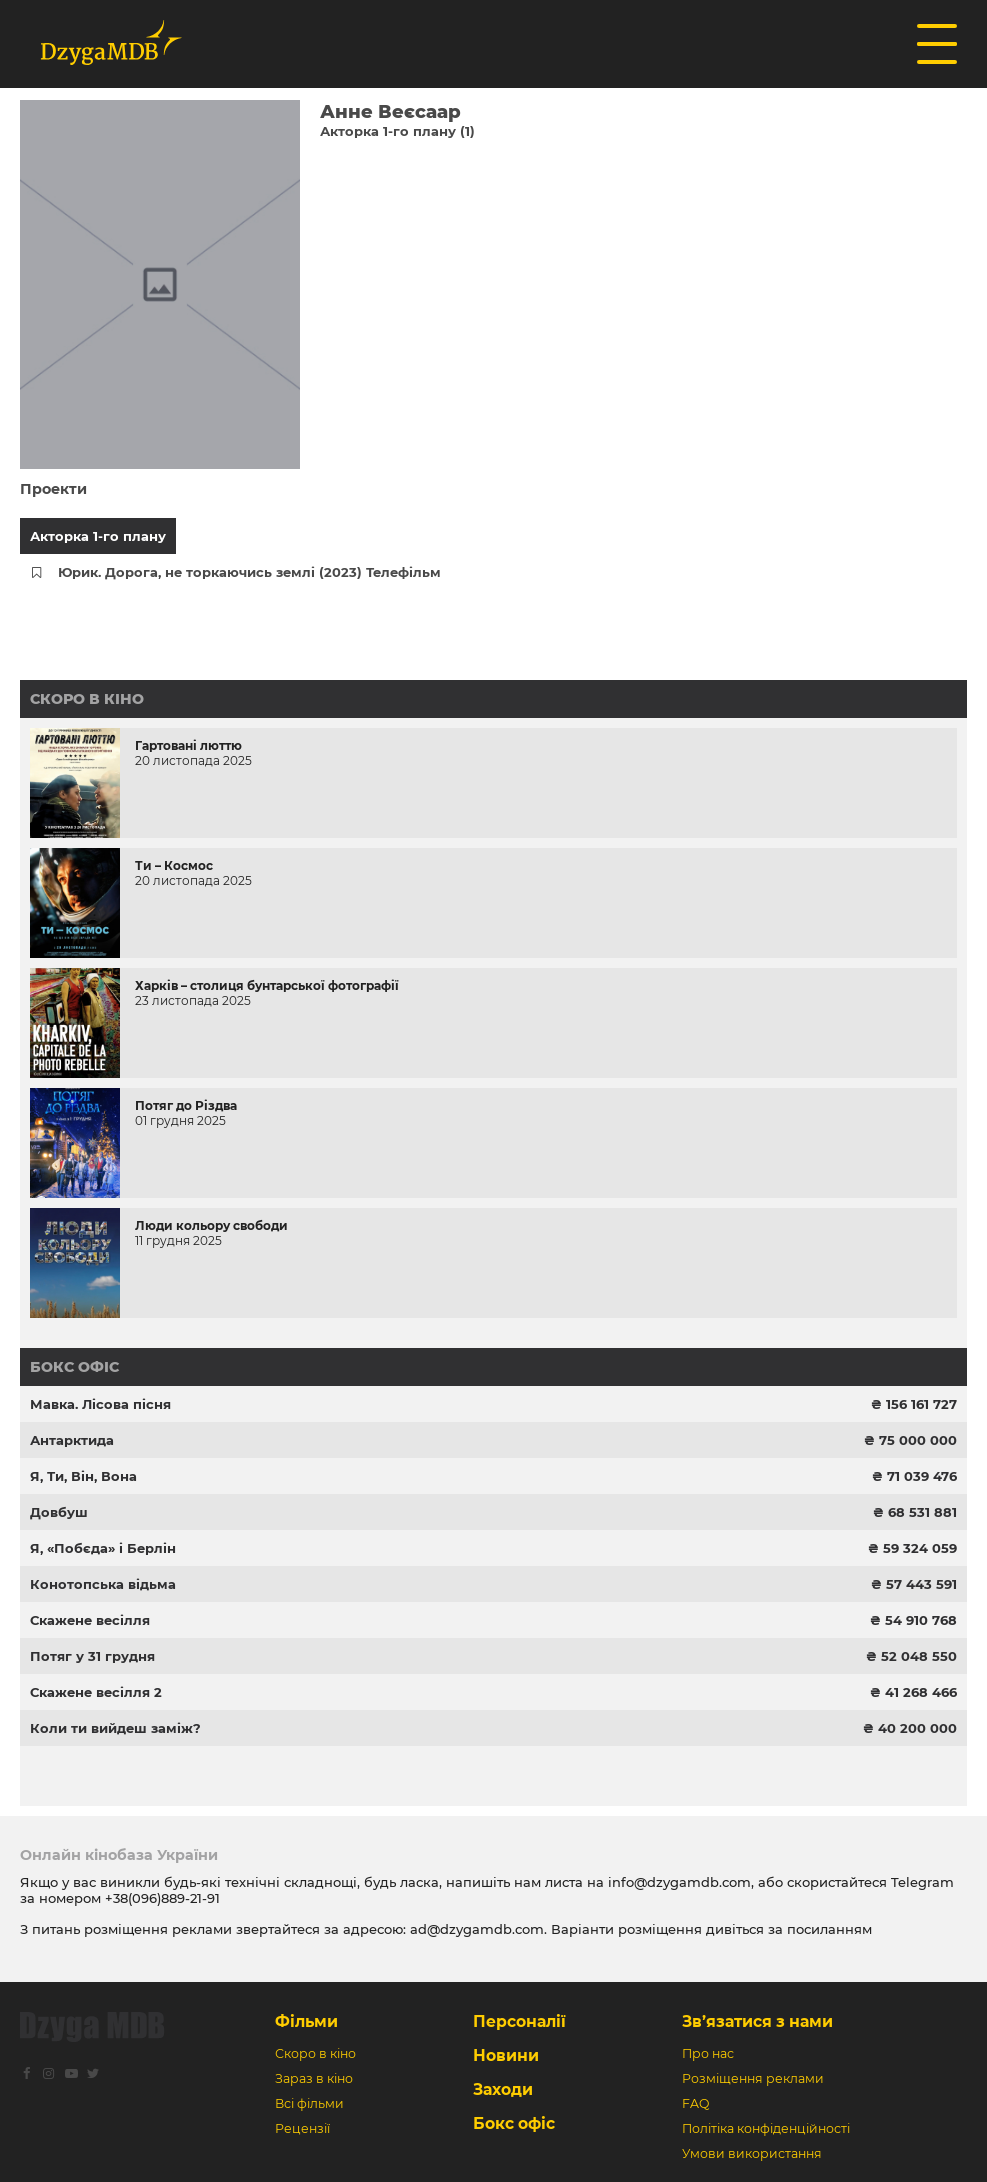 This screenshot has height=2182, width=987. What do you see at coordinates (309, 2103) in the screenshot?
I see `Всі фільми` at bounding box center [309, 2103].